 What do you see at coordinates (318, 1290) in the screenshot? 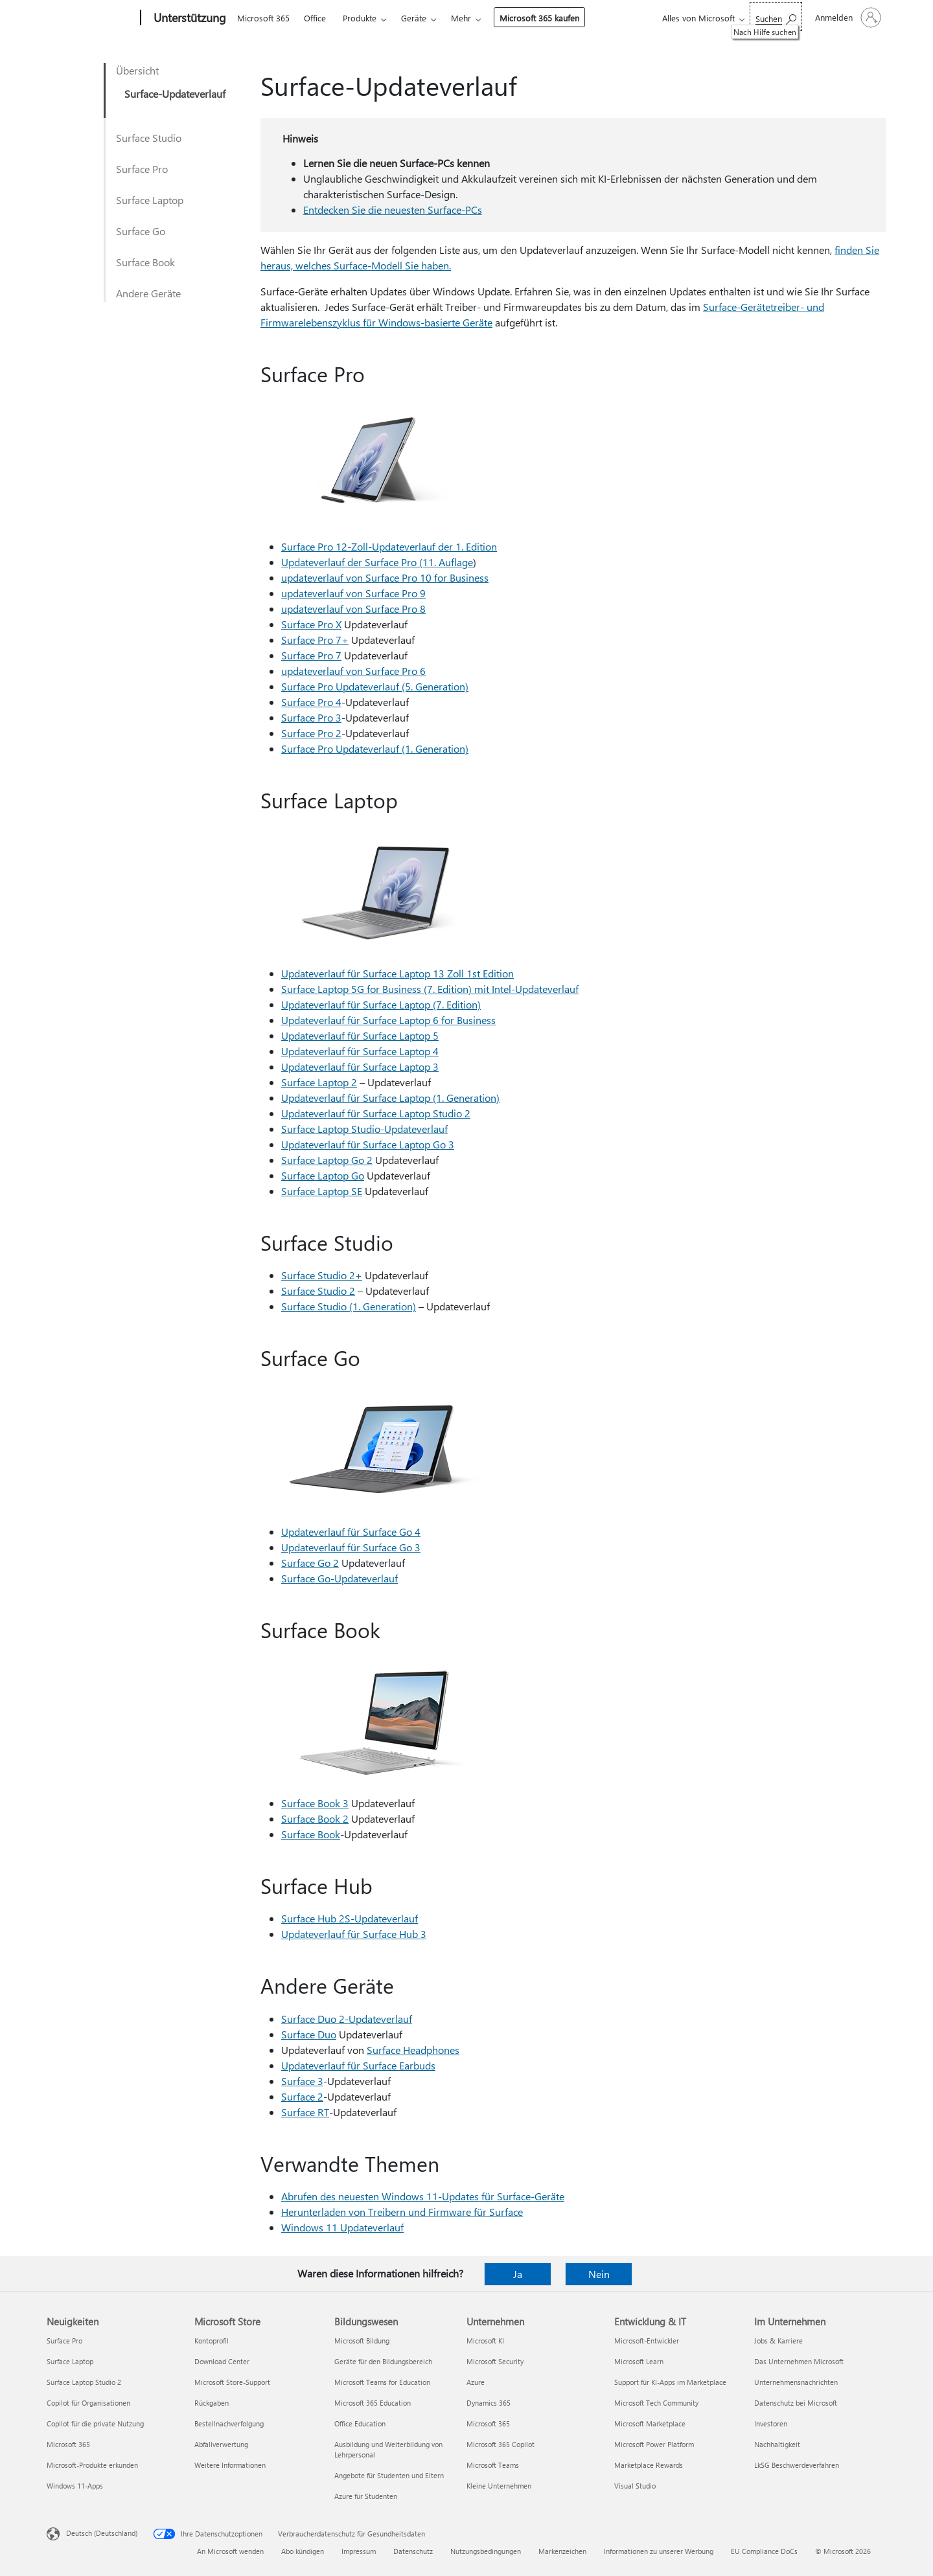
I see `Surface Studio 2` at bounding box center [318, 1290].